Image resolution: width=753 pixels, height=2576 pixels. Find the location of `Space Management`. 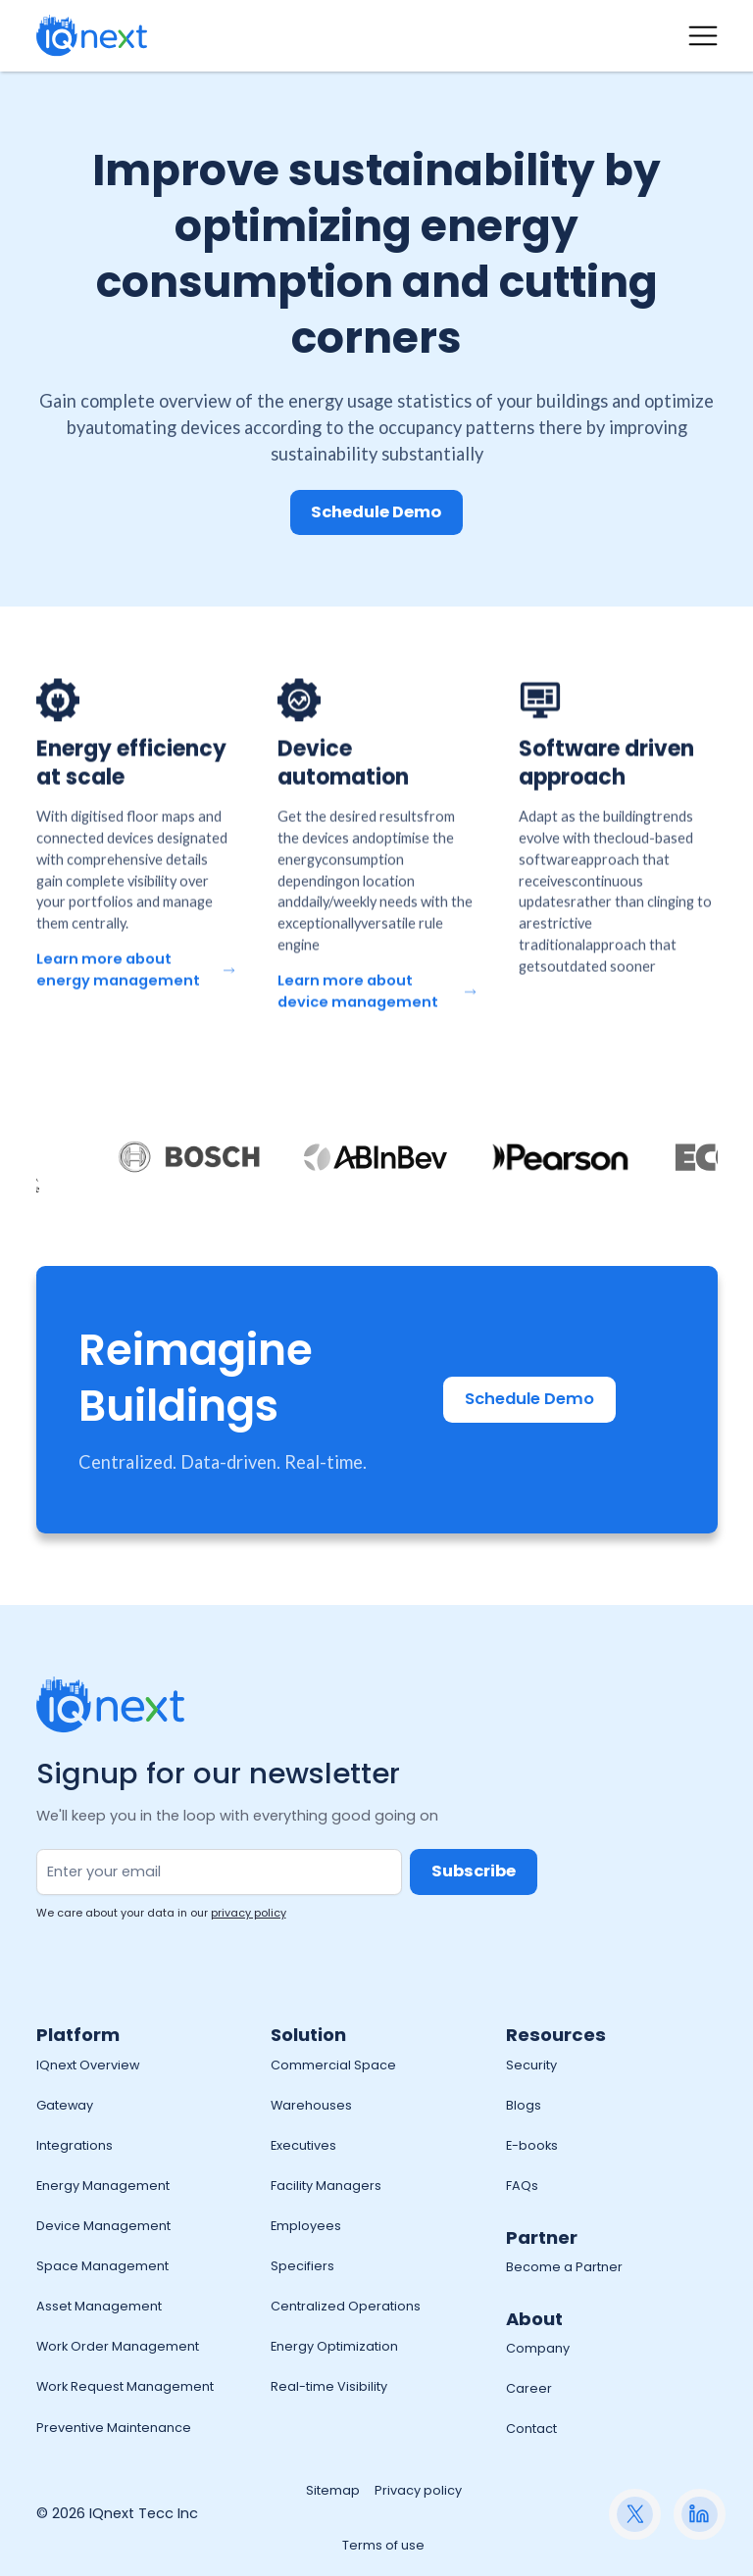

Space Management is located at coordinates (102, 2266).